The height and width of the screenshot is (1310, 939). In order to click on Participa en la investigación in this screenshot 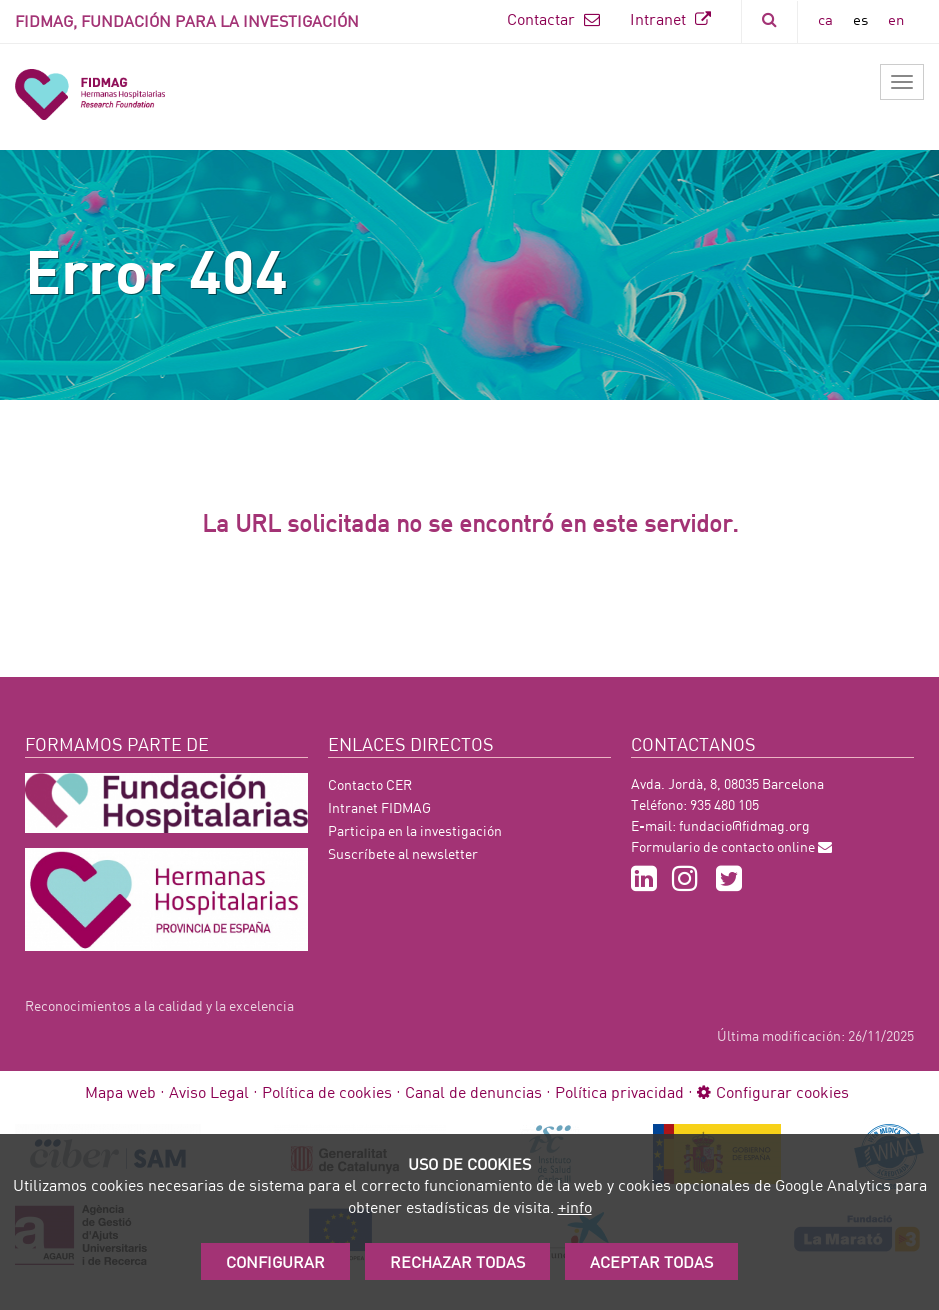, I will do `click(415, 830)`.